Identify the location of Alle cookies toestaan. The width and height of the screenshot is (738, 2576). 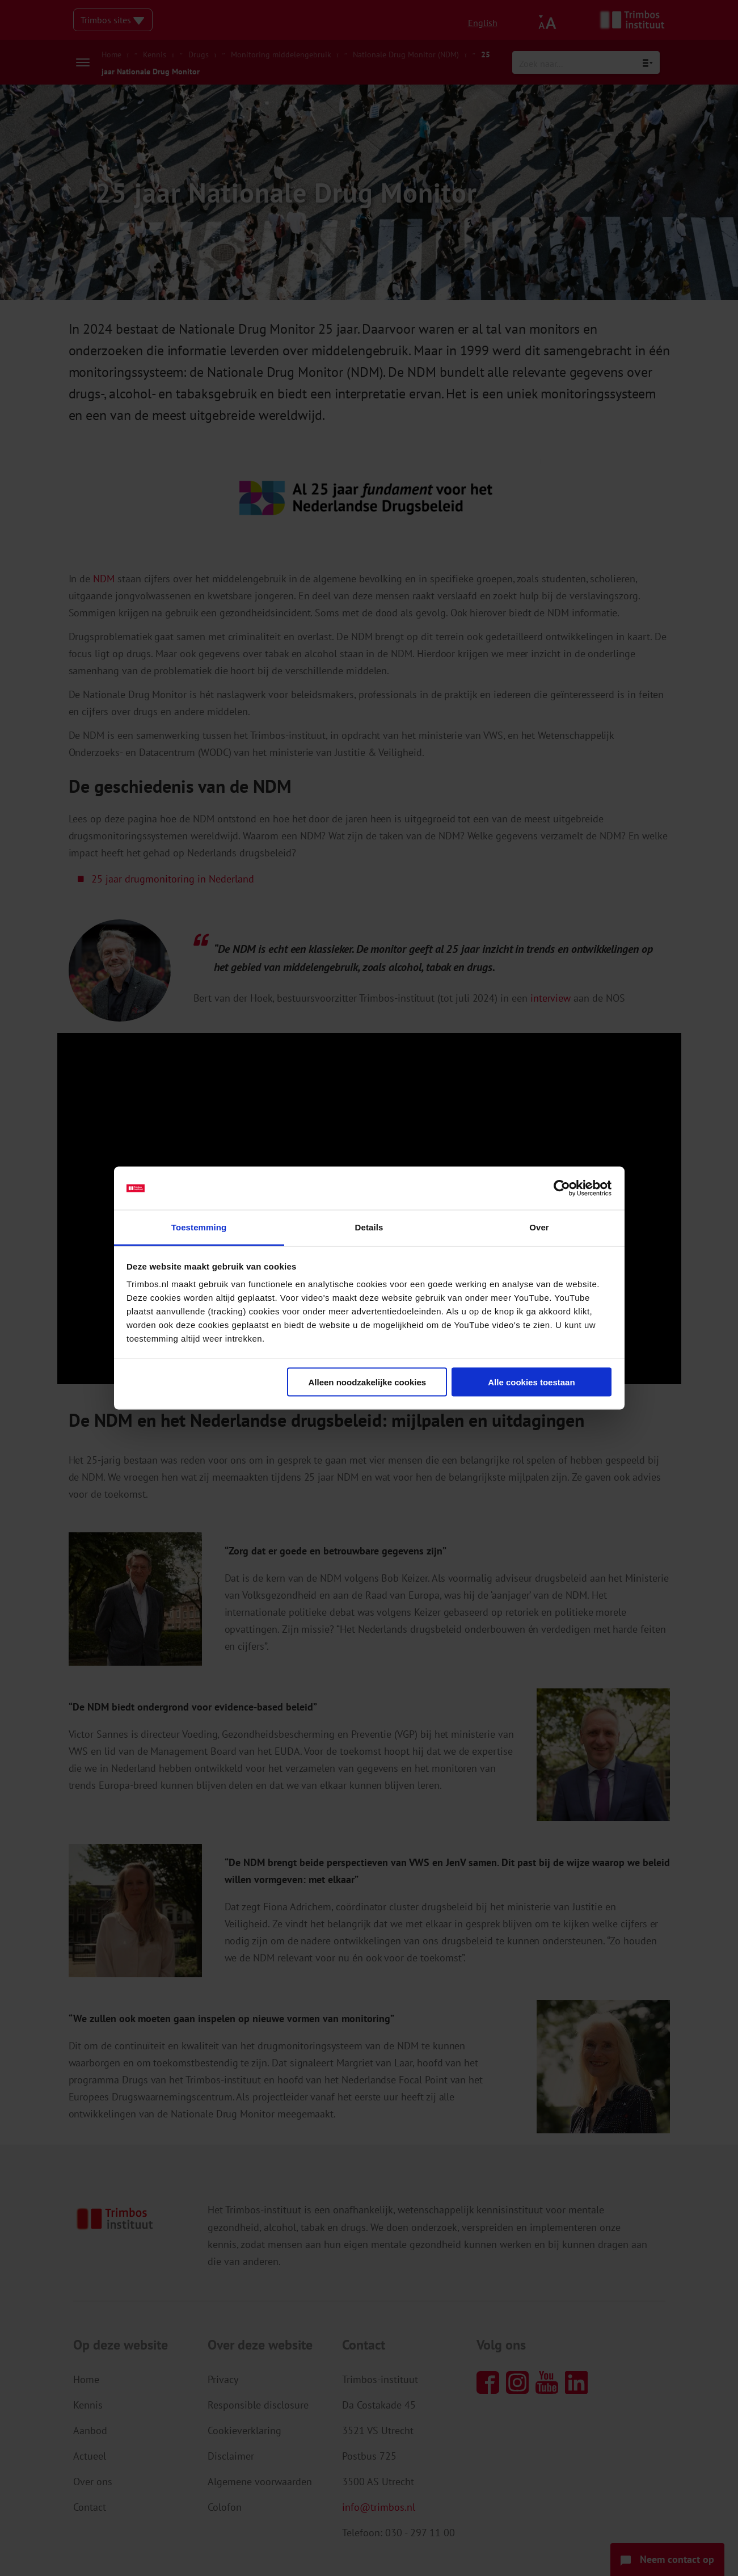
(531, 1381).